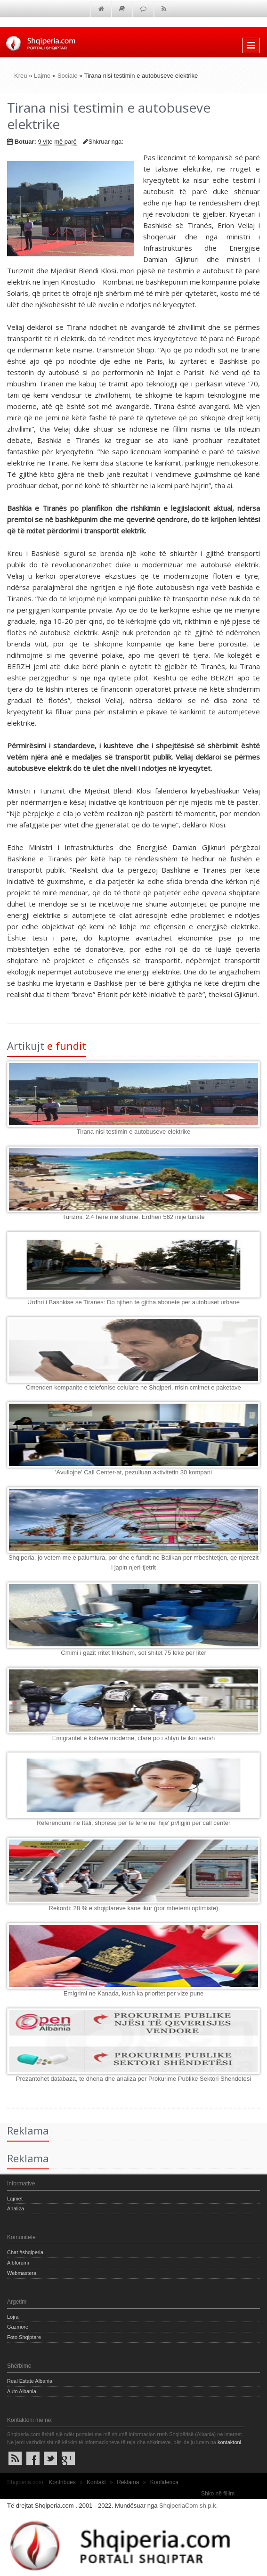 This screenshot has width=267, height=2576. Describe the element at coordinates (133, 1908) in the screenshot. I see `Rekordi: 28 % e shqiptareve kane ikur (por mbetemi optimiste)` at that location.